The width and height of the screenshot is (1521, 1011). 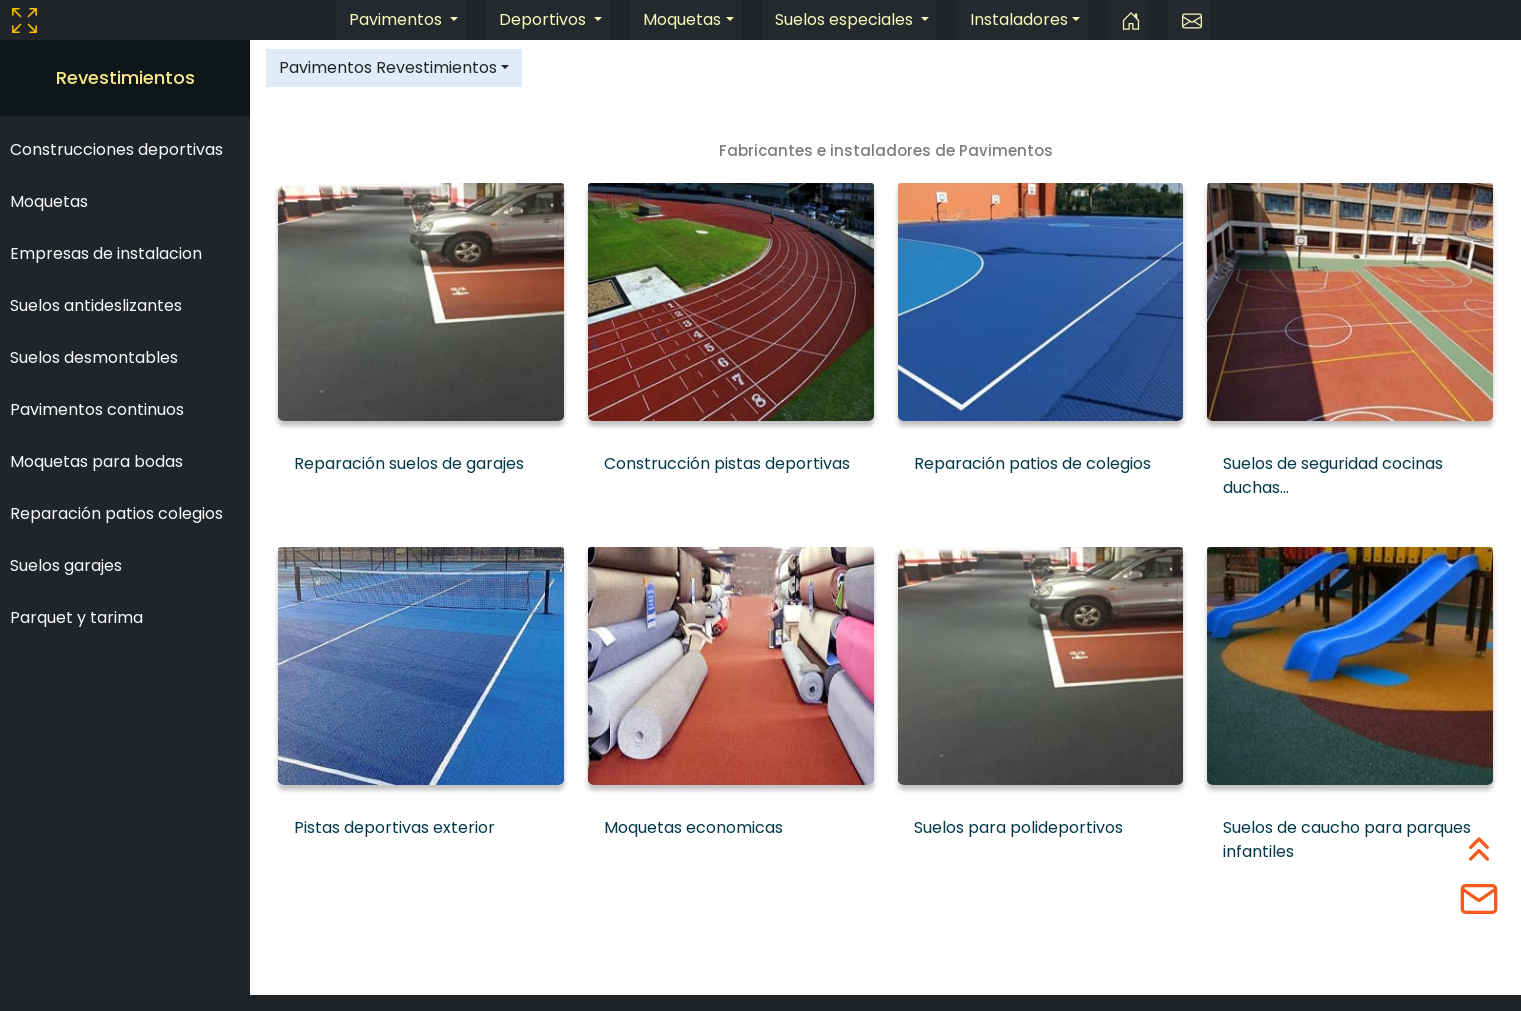 I want to click on Instaladores, so click(x=1019, y=19).